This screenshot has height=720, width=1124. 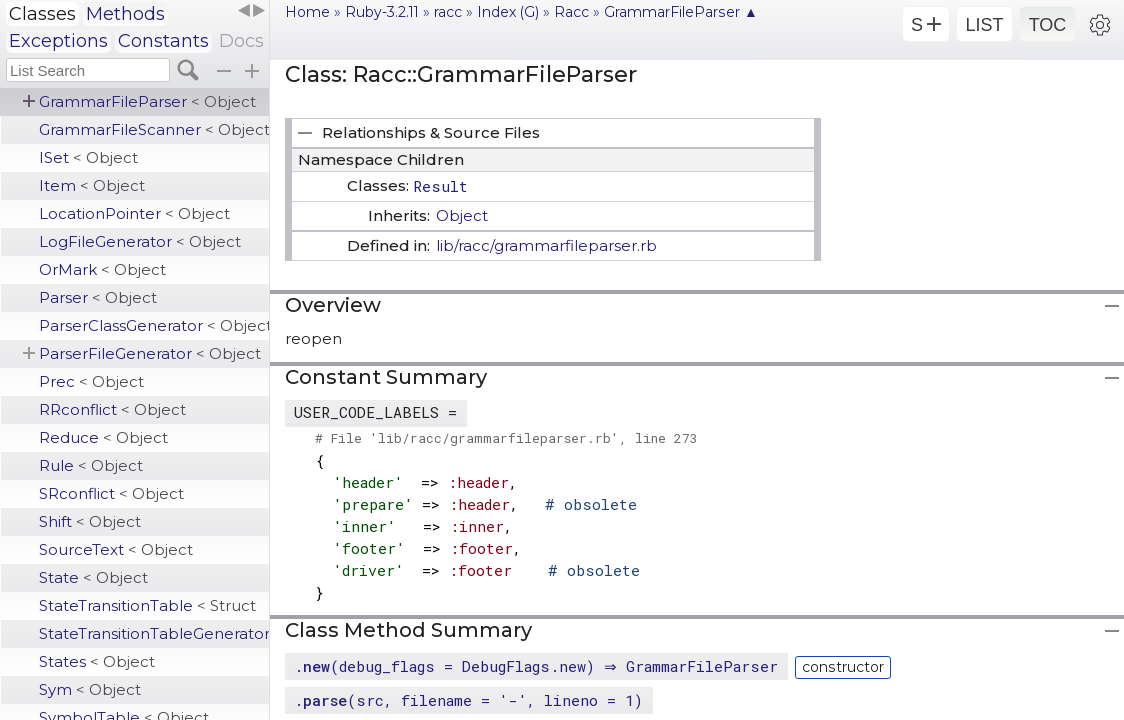 I want to click on Ruby-3.2.11, so click(x=382, y=12).